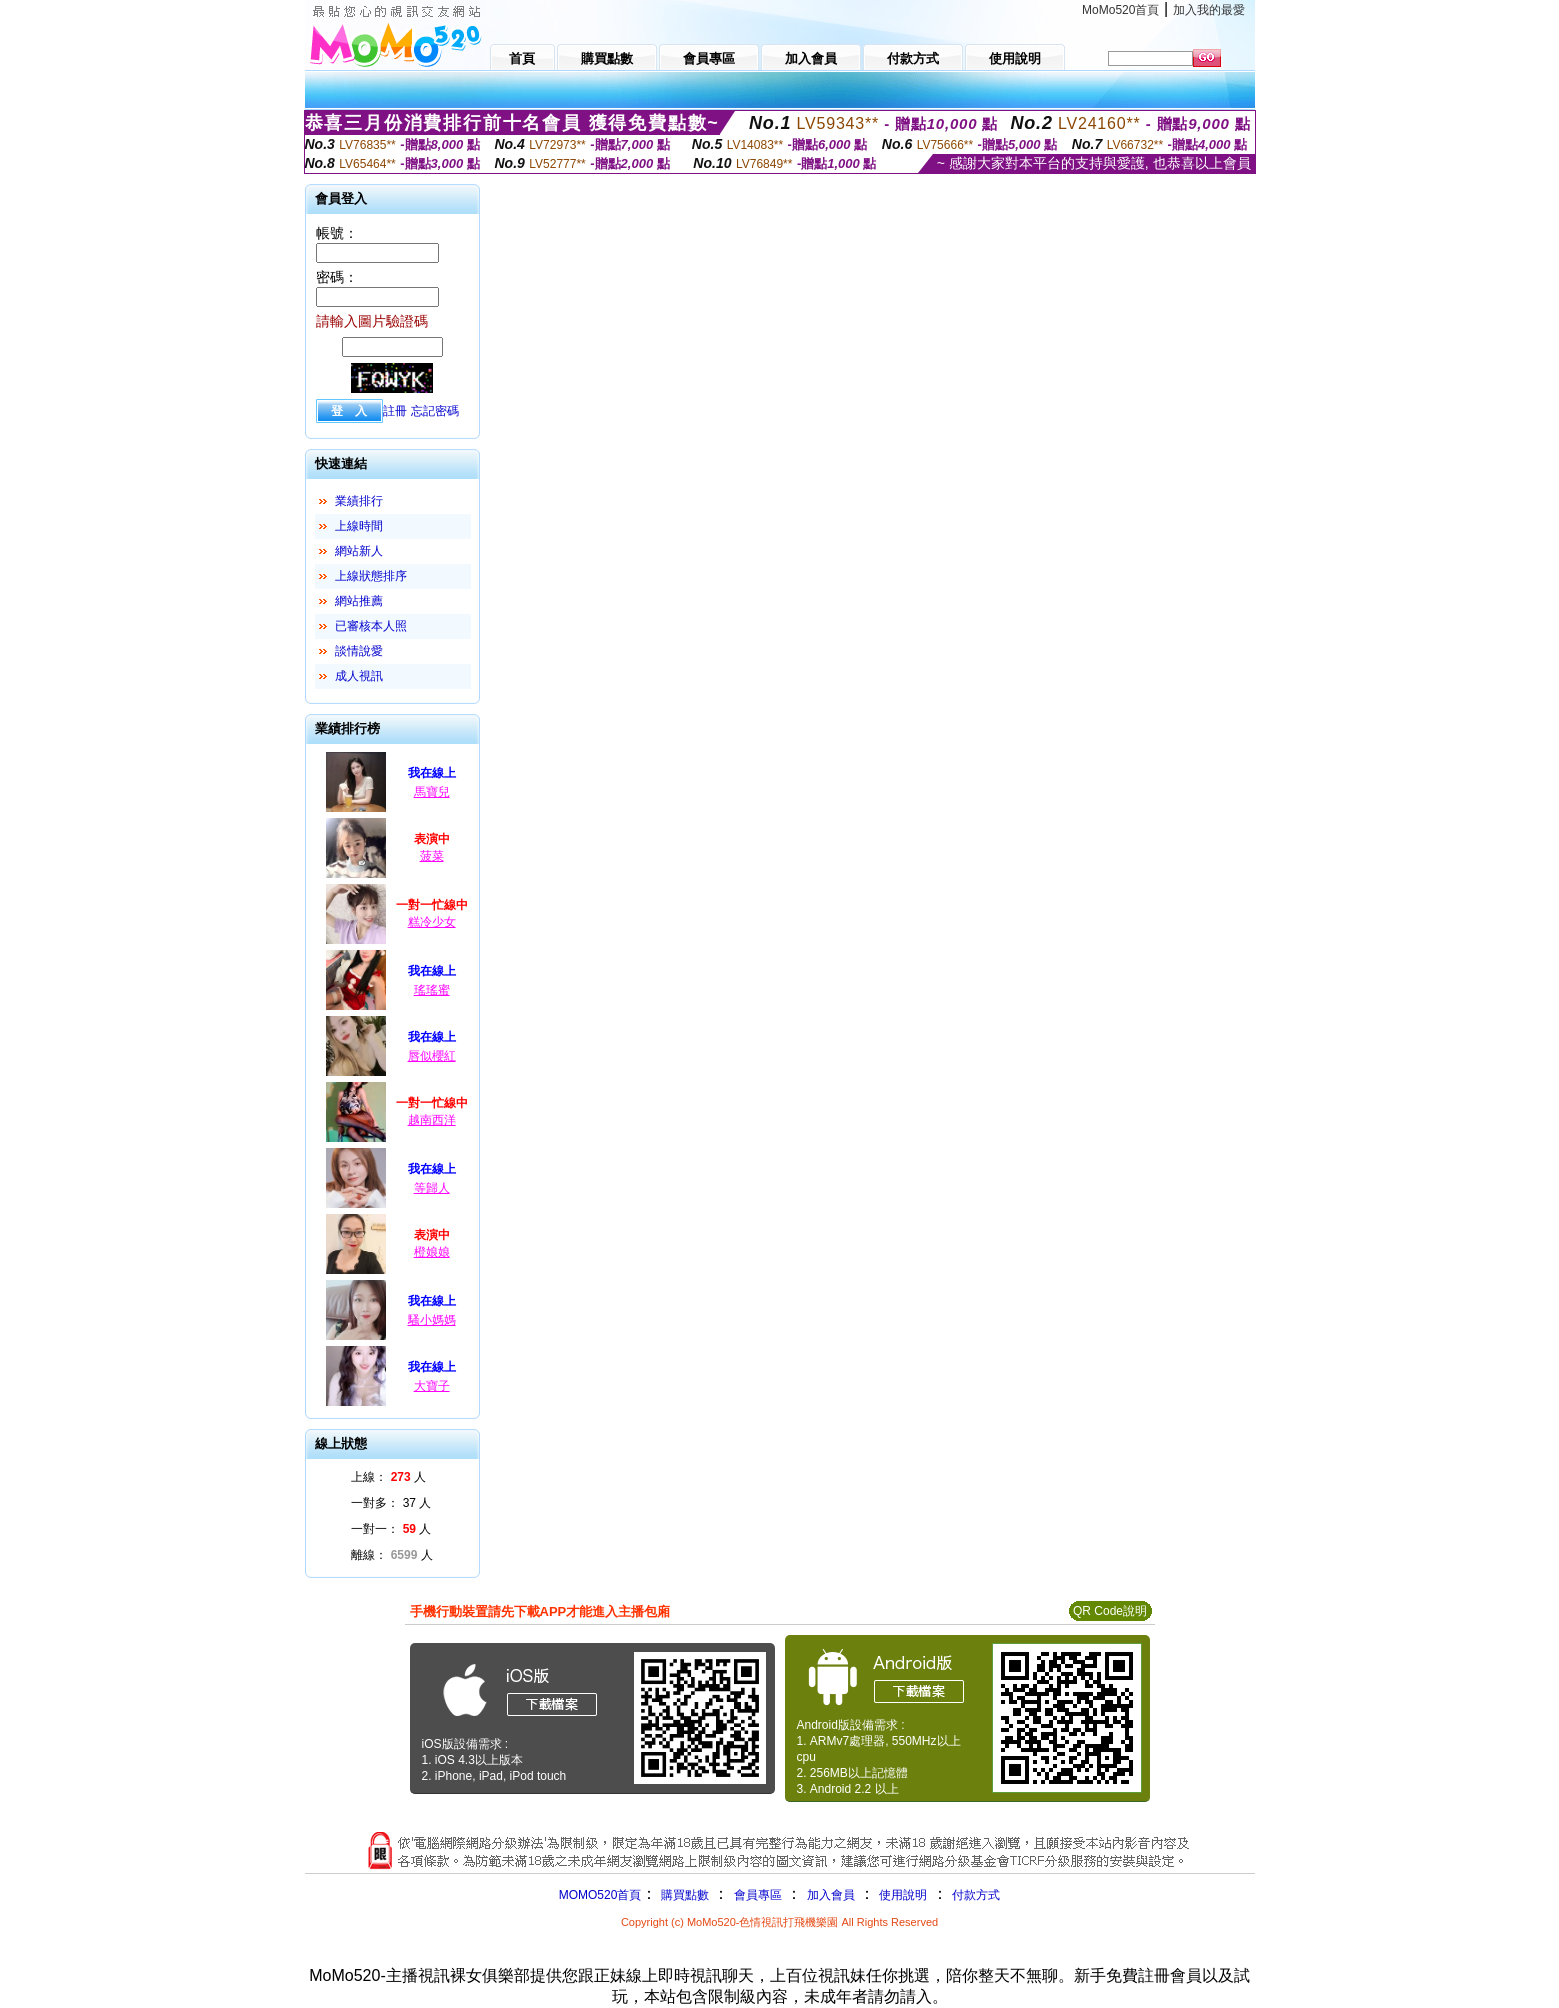 Image resolution: width=1559 pixels, height=2008 pixels. What do you see at coordinates (1120, 10) in the screenshot?
I see `MoMo520首頁` at bounding box center [1120, 10].